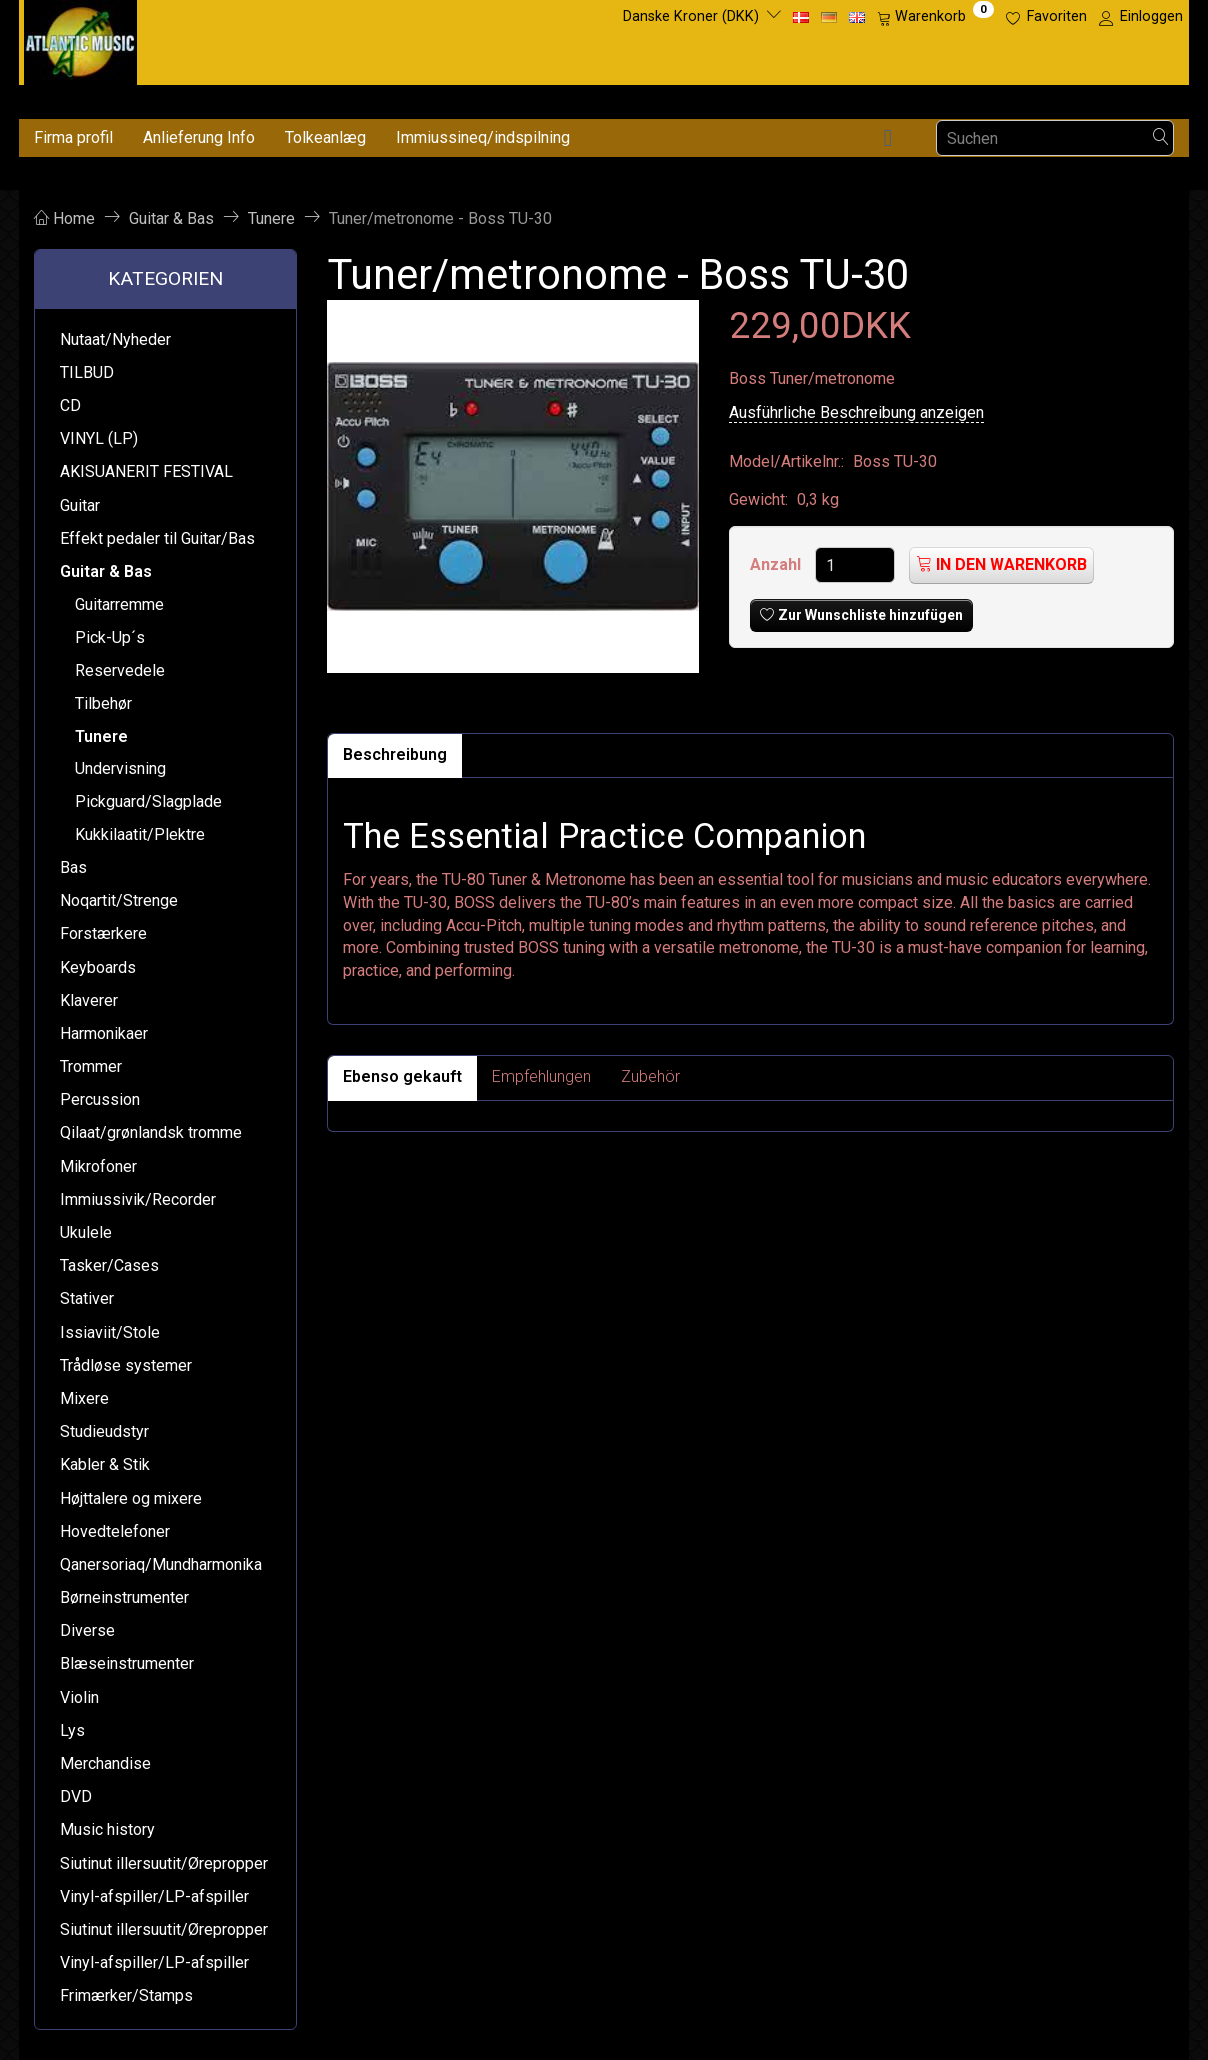 The image size is (1208, 2060). Describe the element at coordinates (73, 137) in the screenshot. I see `Firma profil` at that location.